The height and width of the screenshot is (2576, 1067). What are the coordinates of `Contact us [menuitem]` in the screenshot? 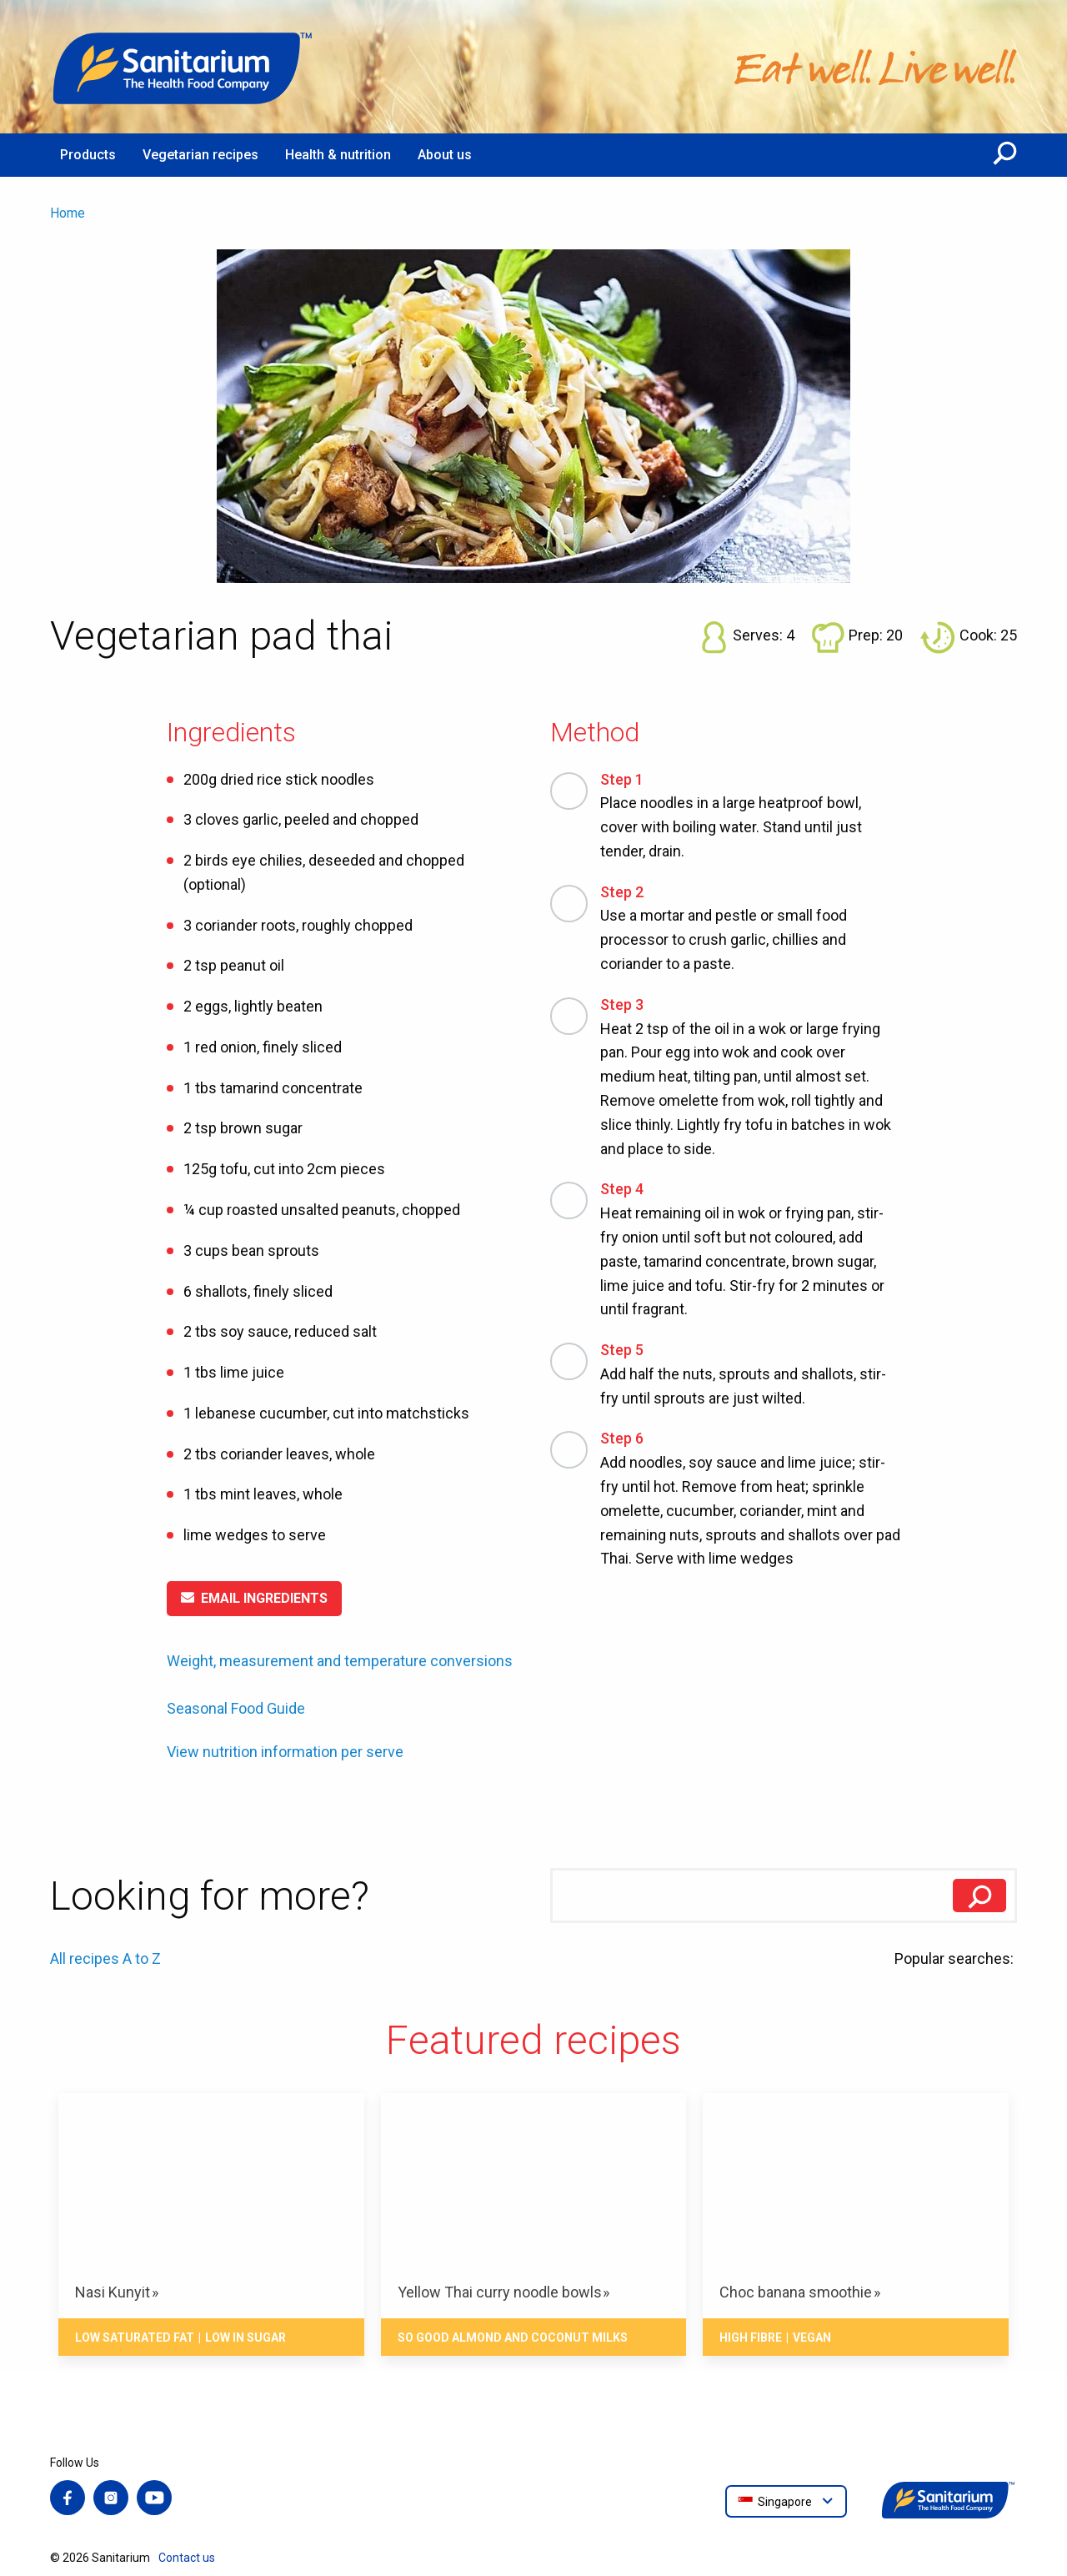 It's located at (186, 2557).